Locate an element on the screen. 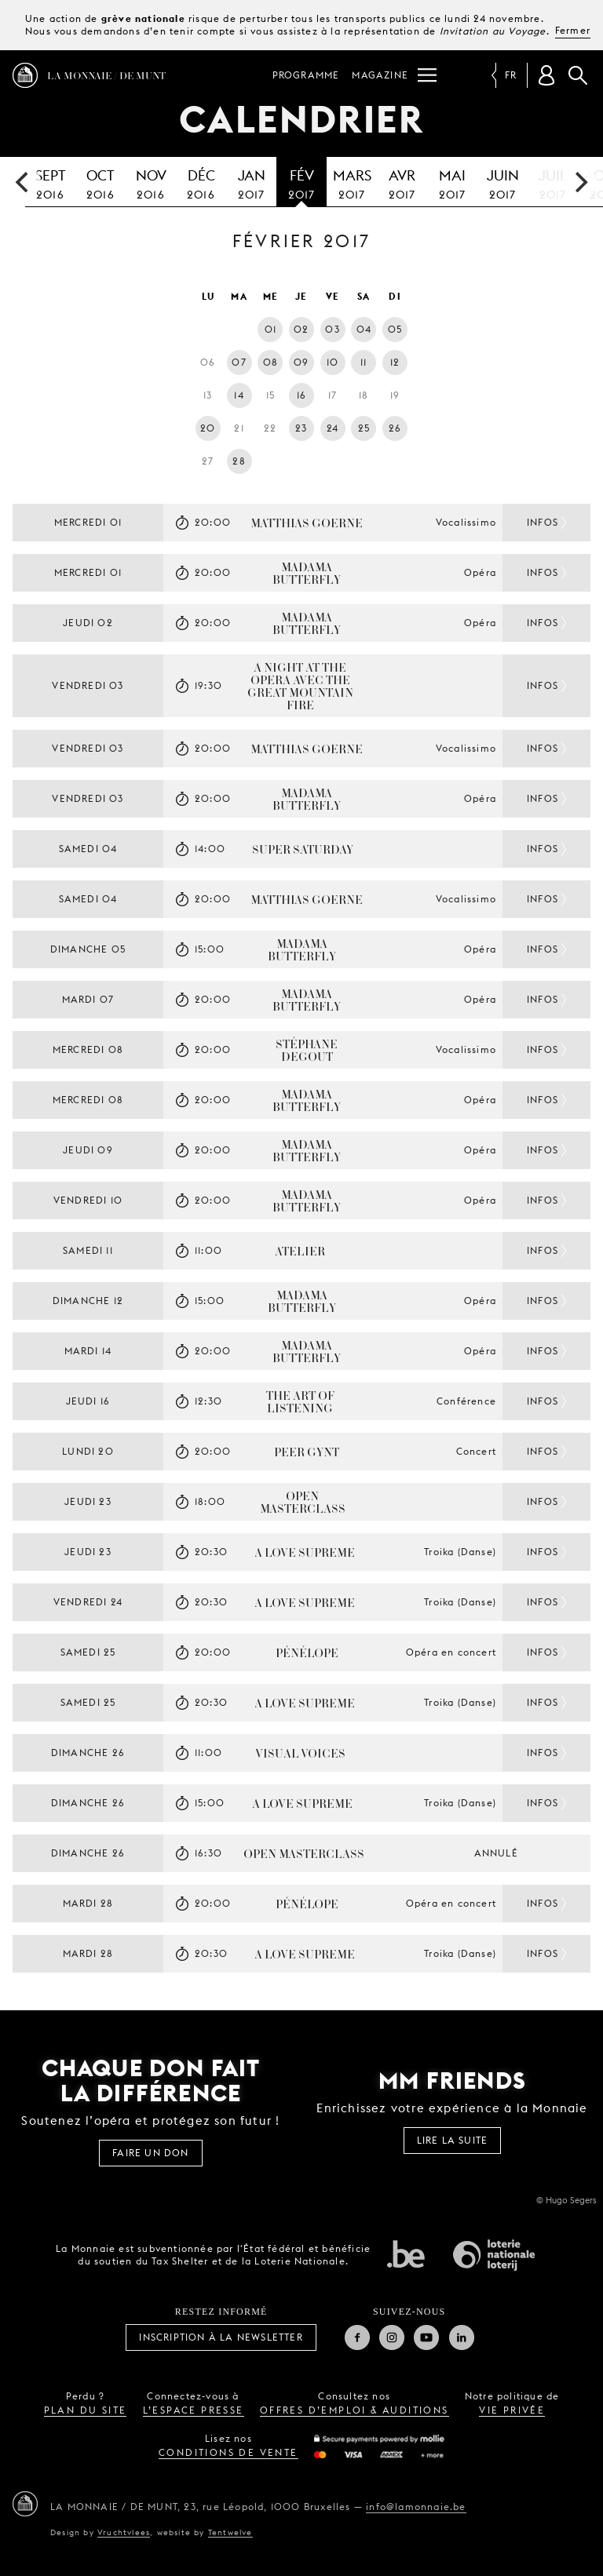 This screenshot has height=2576, width=603. l’espace presse is located at coordinates (193, 2410).